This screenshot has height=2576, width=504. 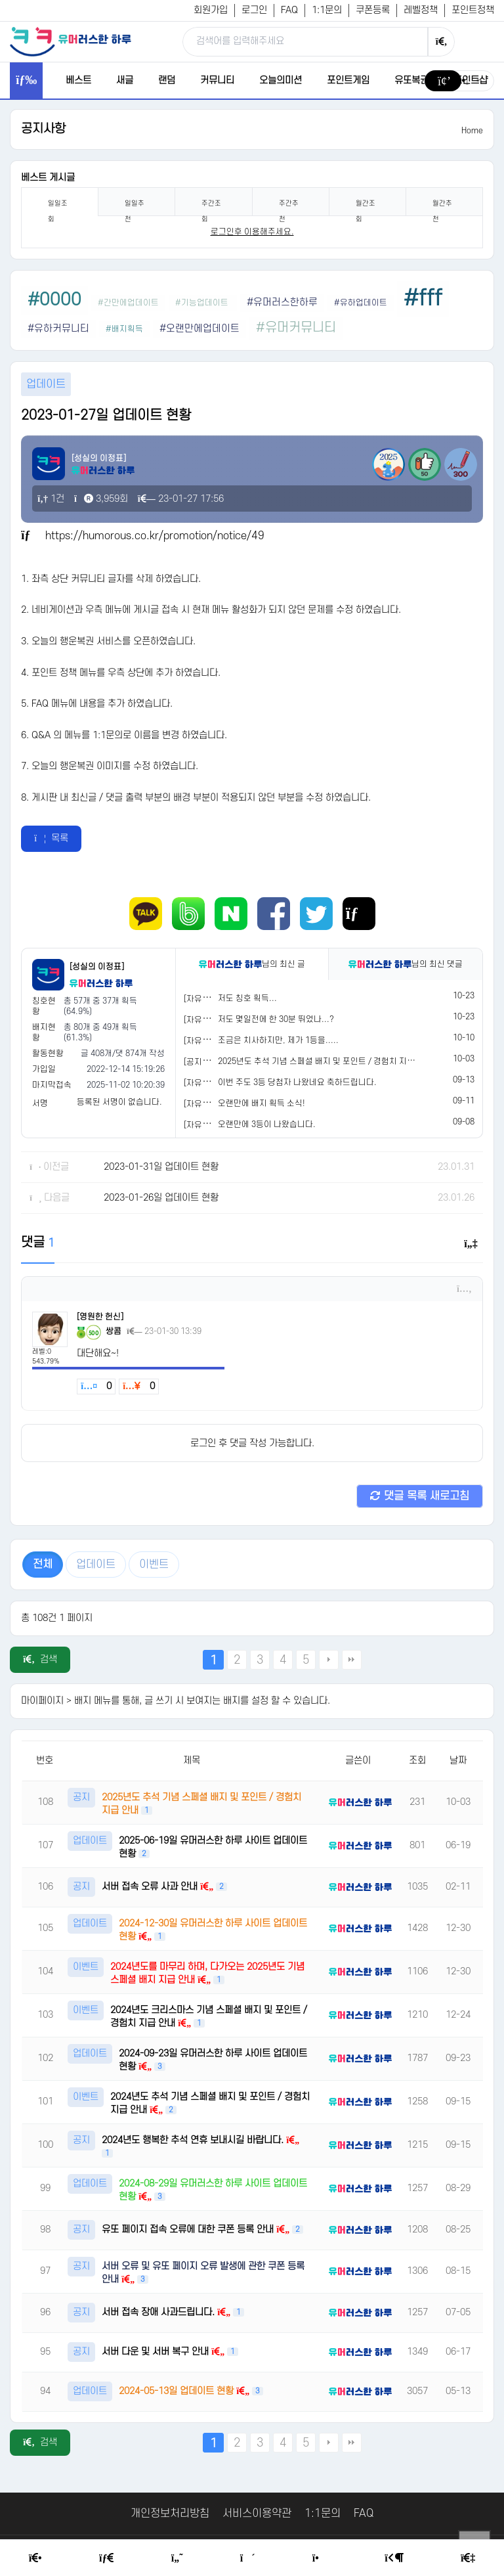 What do you see at coordinates (70, 41) in the screenshot?
I see `[유머러스한 하루 - 유머 게시판, 유머 정보, 유머, 유머 커뮤니티]` at bounding box center [70, 41].